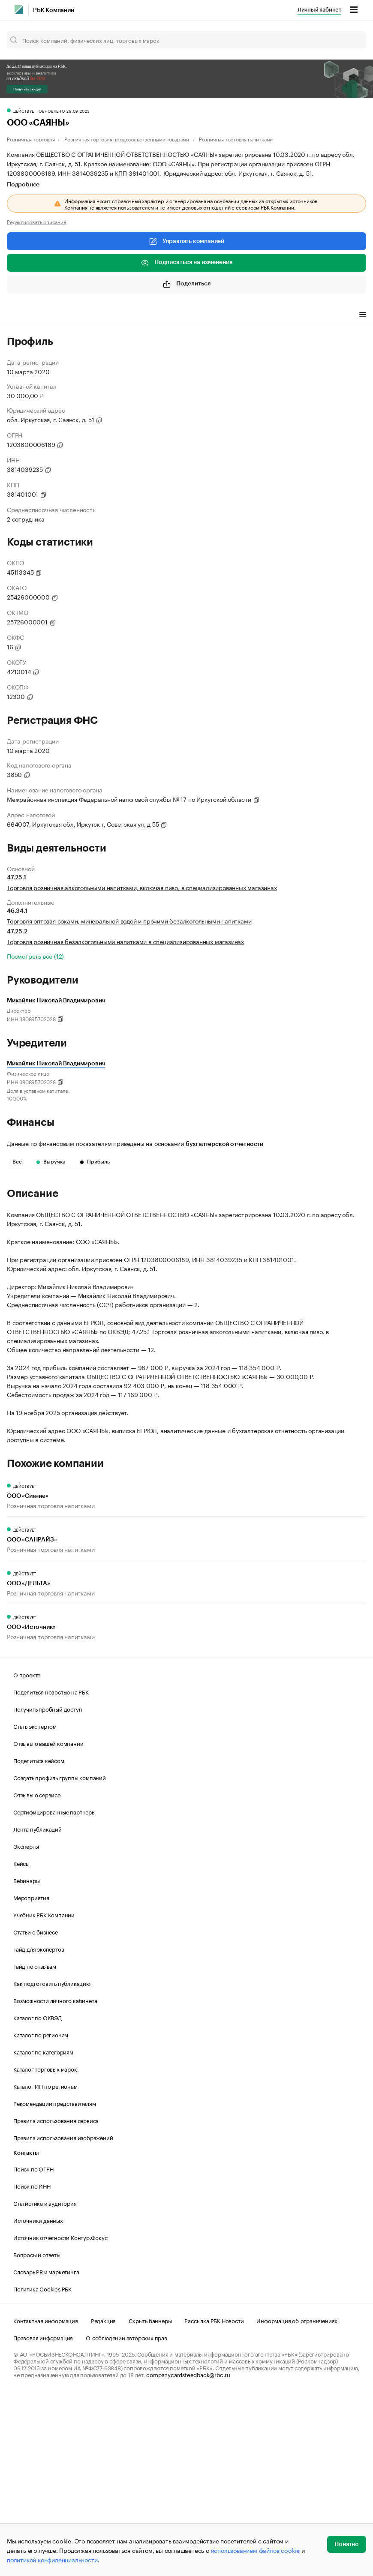  Describe the element at coordinates (47, 1888) in the screenshot. I see `Получить пробный доступ` at that location.